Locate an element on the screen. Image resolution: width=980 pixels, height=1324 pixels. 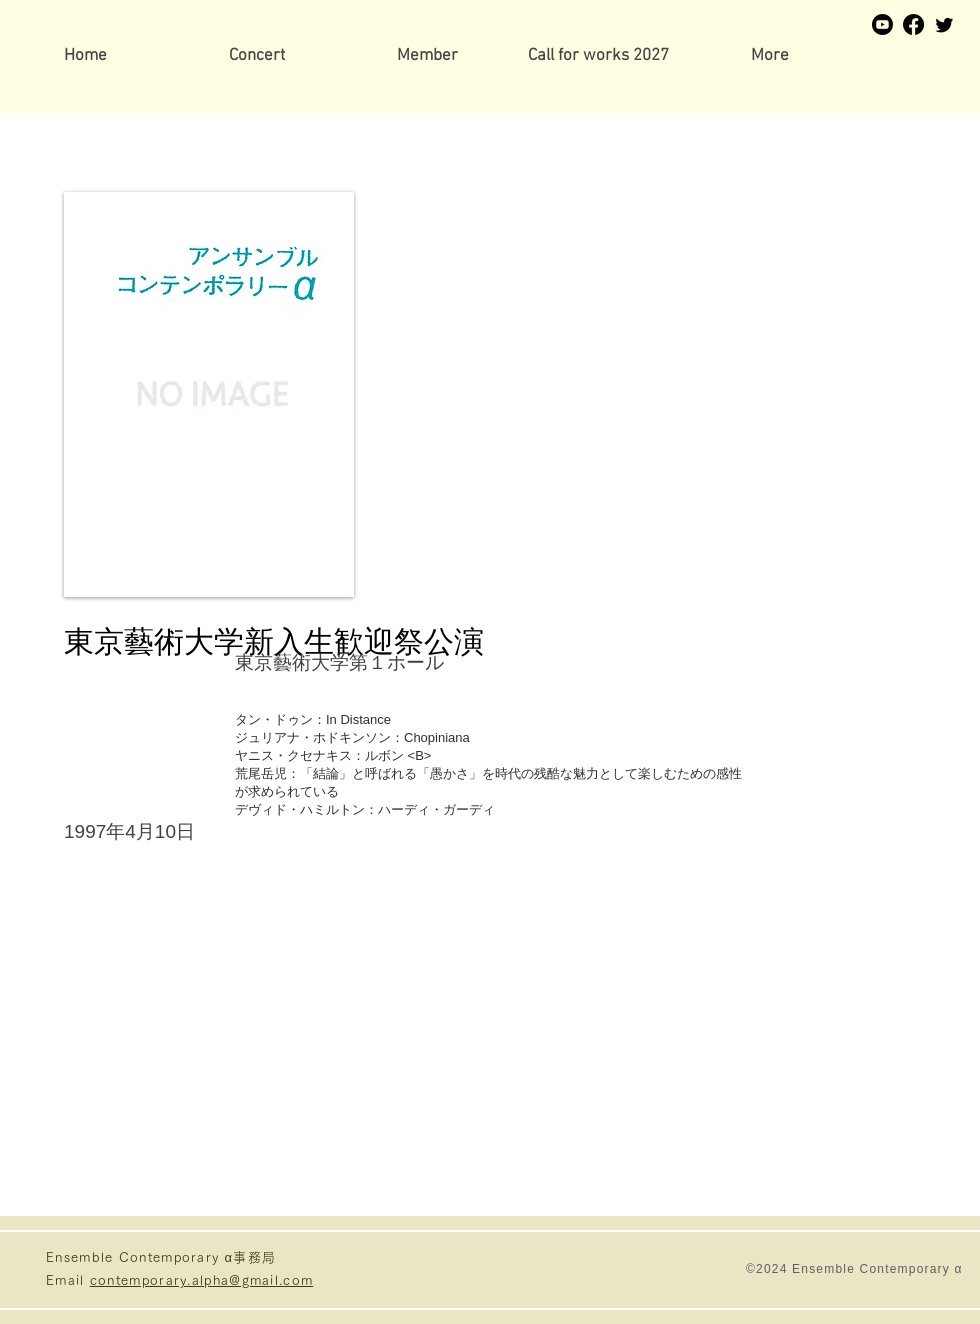
[Youtube] is located at coordinates (882, 24).